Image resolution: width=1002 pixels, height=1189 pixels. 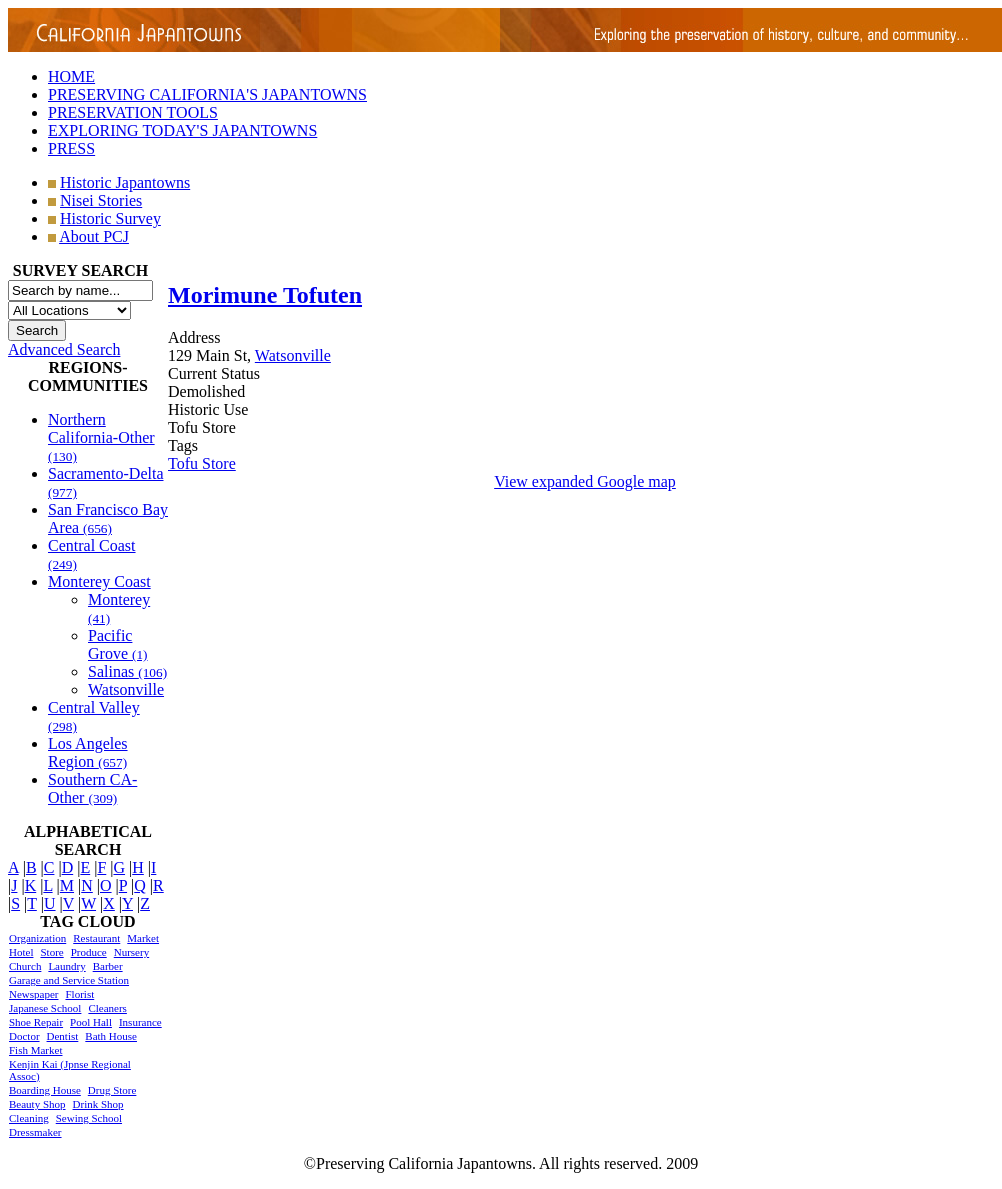 I want to click on Shoe Repair, so click(x=36, y=1022).